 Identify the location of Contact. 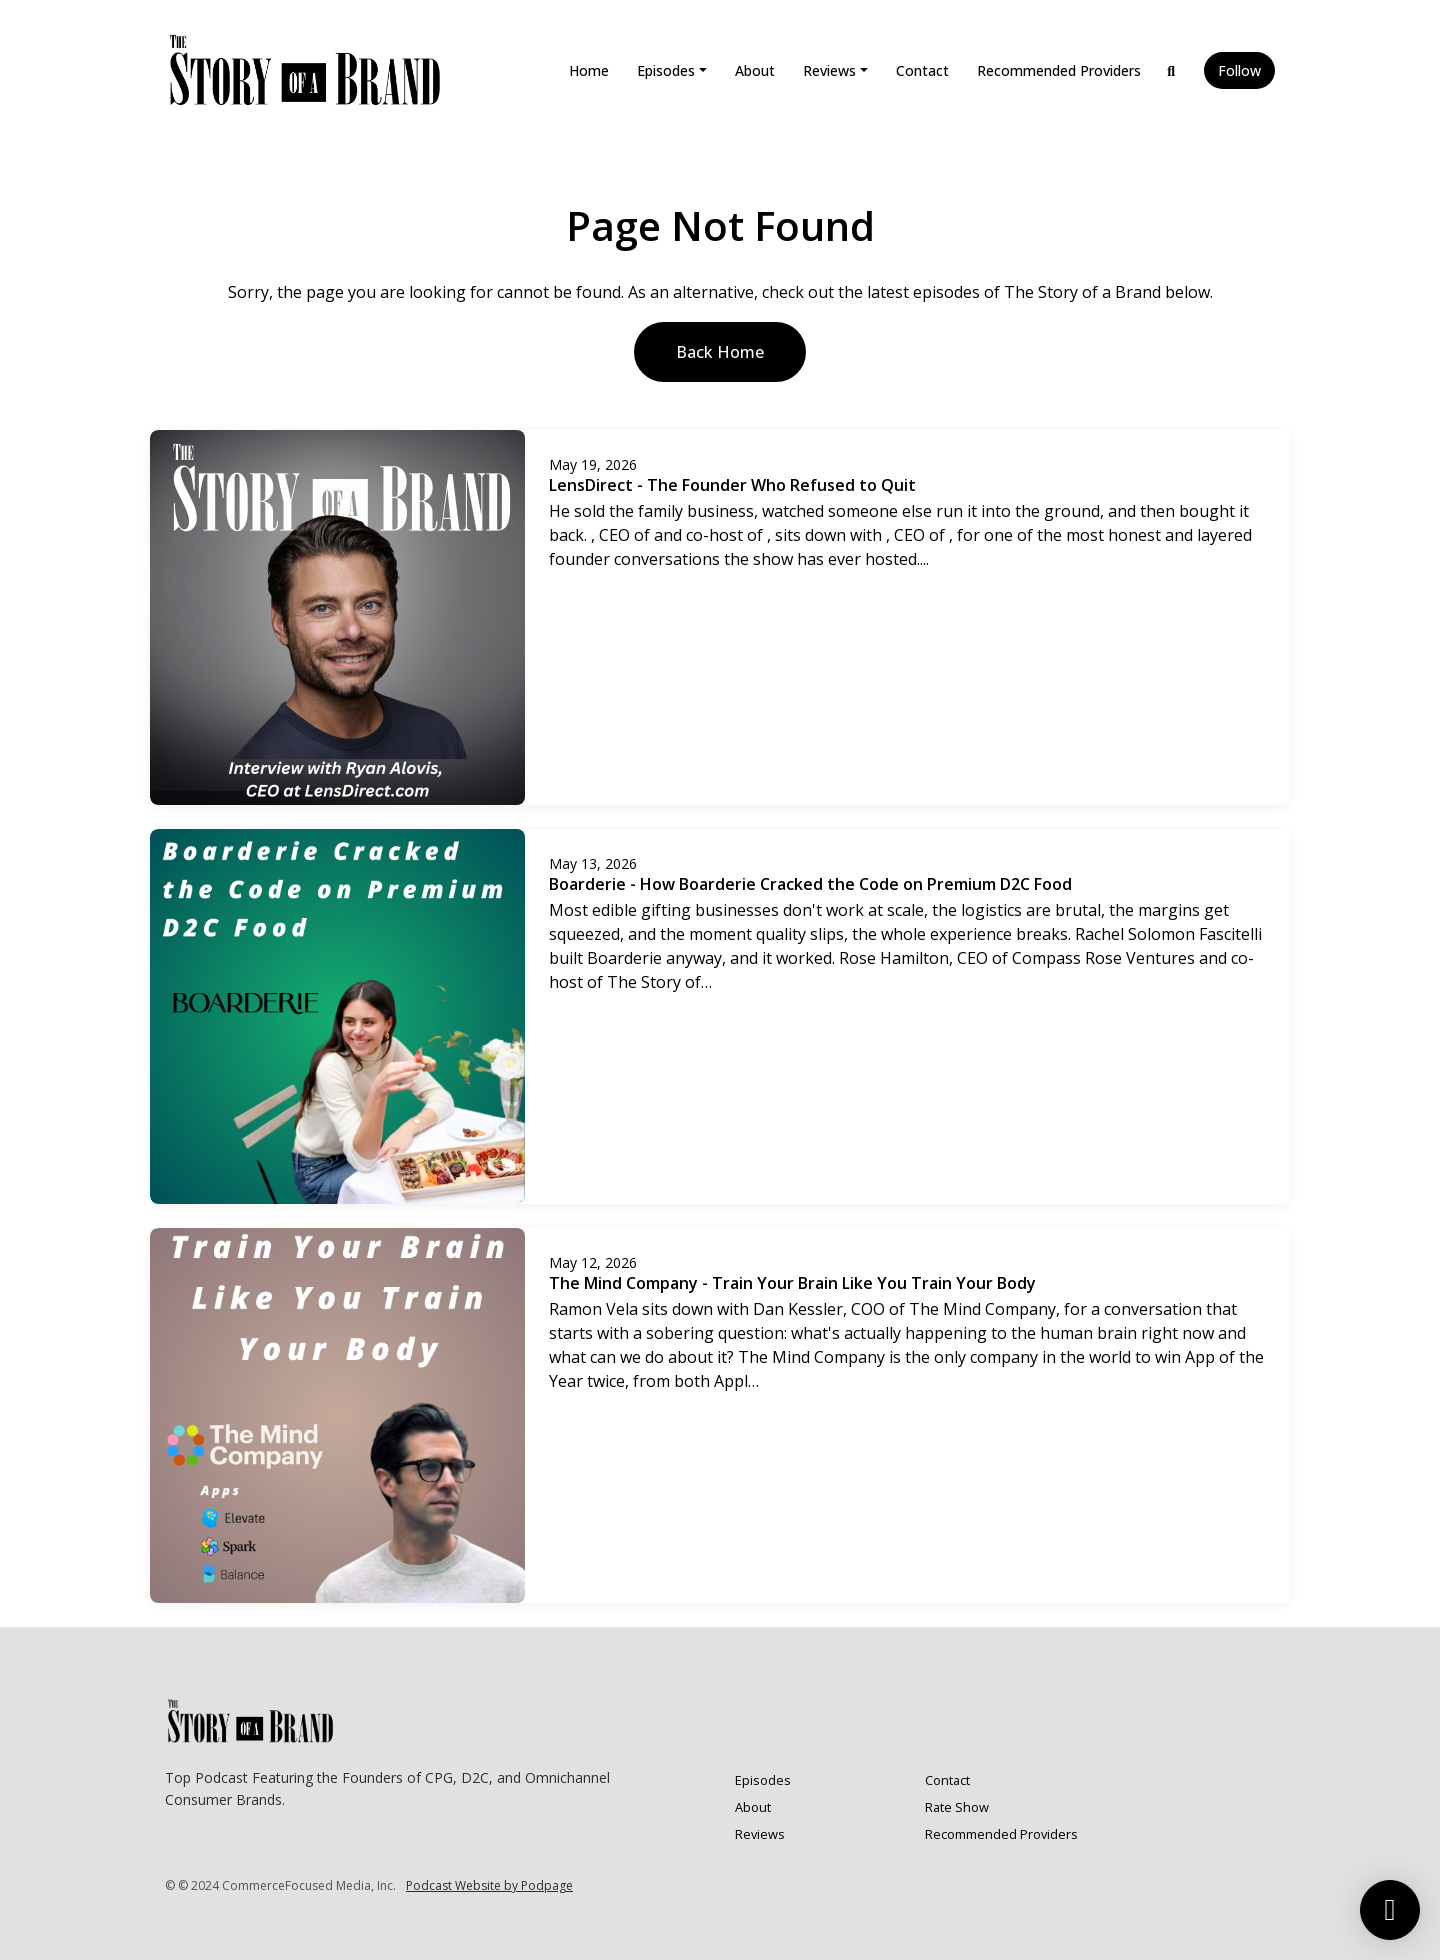
(922, 70).